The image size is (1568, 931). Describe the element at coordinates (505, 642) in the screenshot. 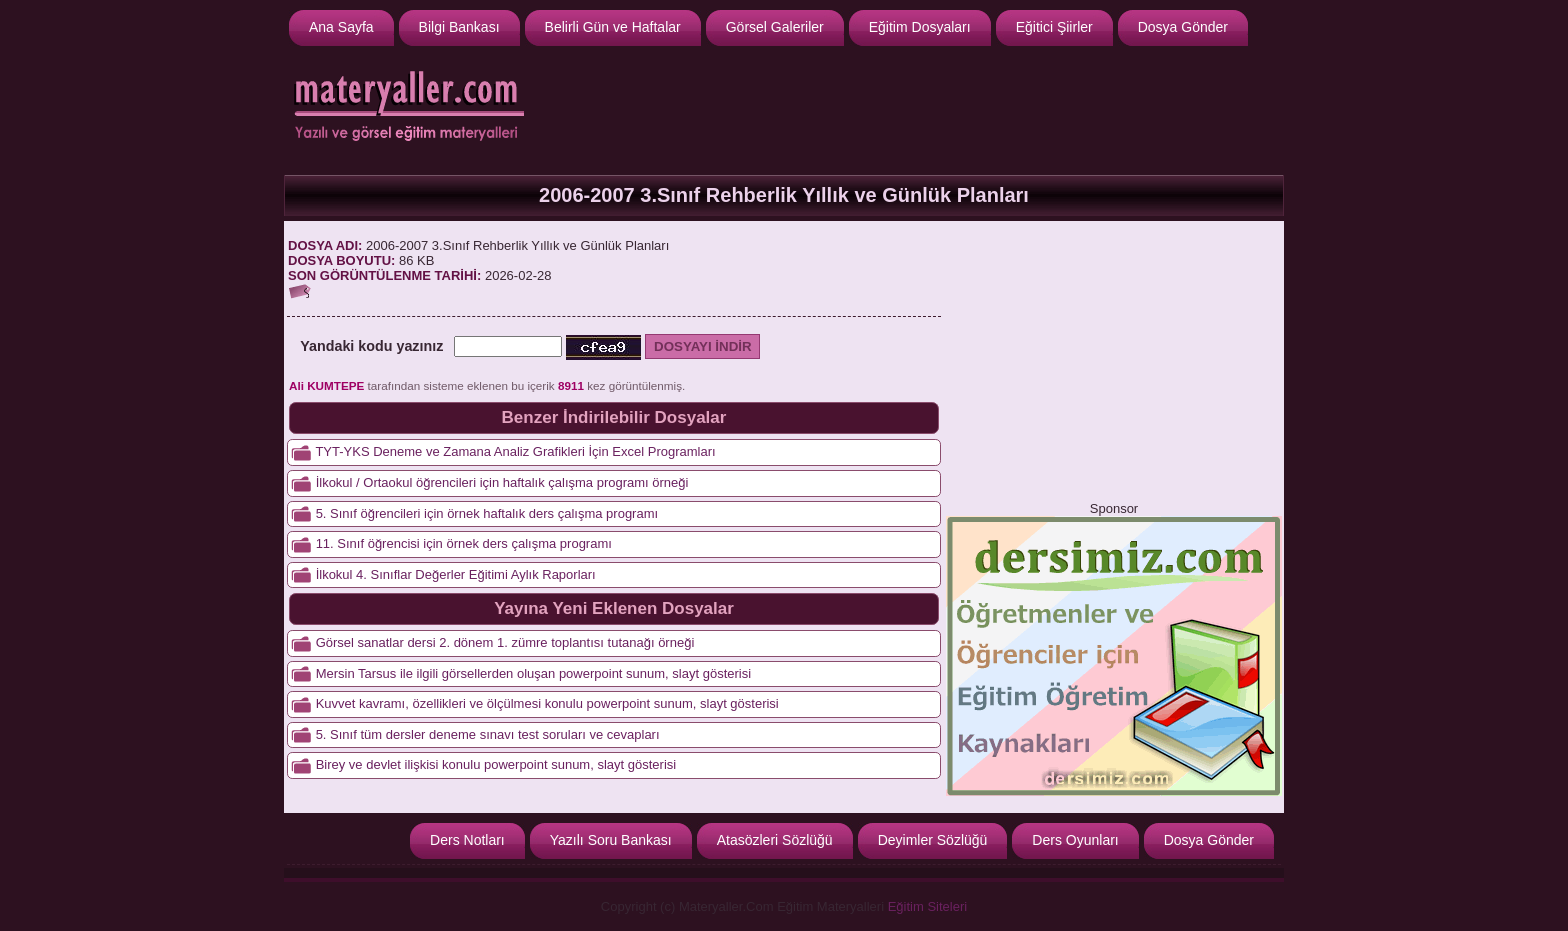

I see `Görsel sanatlar dersi 2. dönem 1. zümre toplantısı tutanağı örneği` at that location.